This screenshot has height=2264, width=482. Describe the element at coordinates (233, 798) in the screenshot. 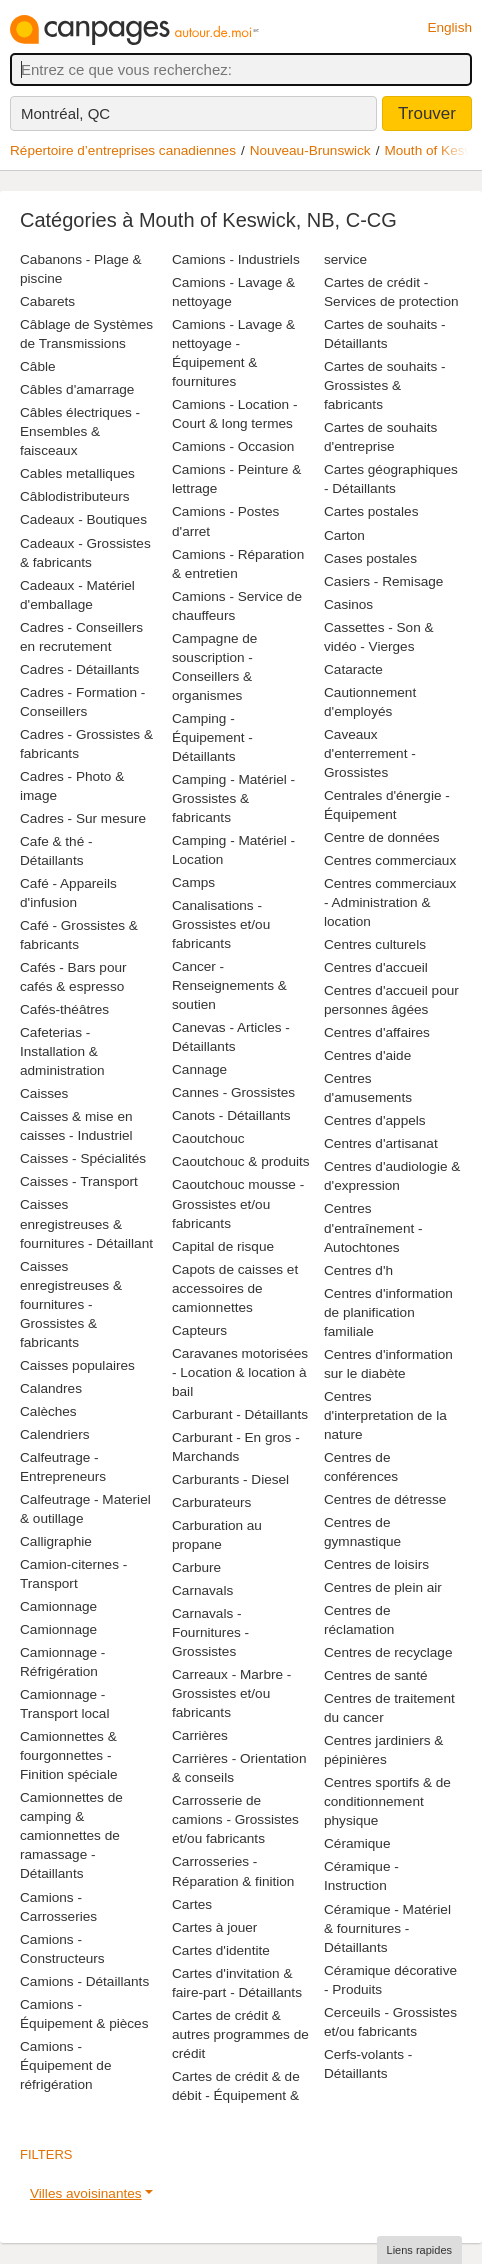

I see `Camping - Matériel - Grossistes & fabricants` at that location.